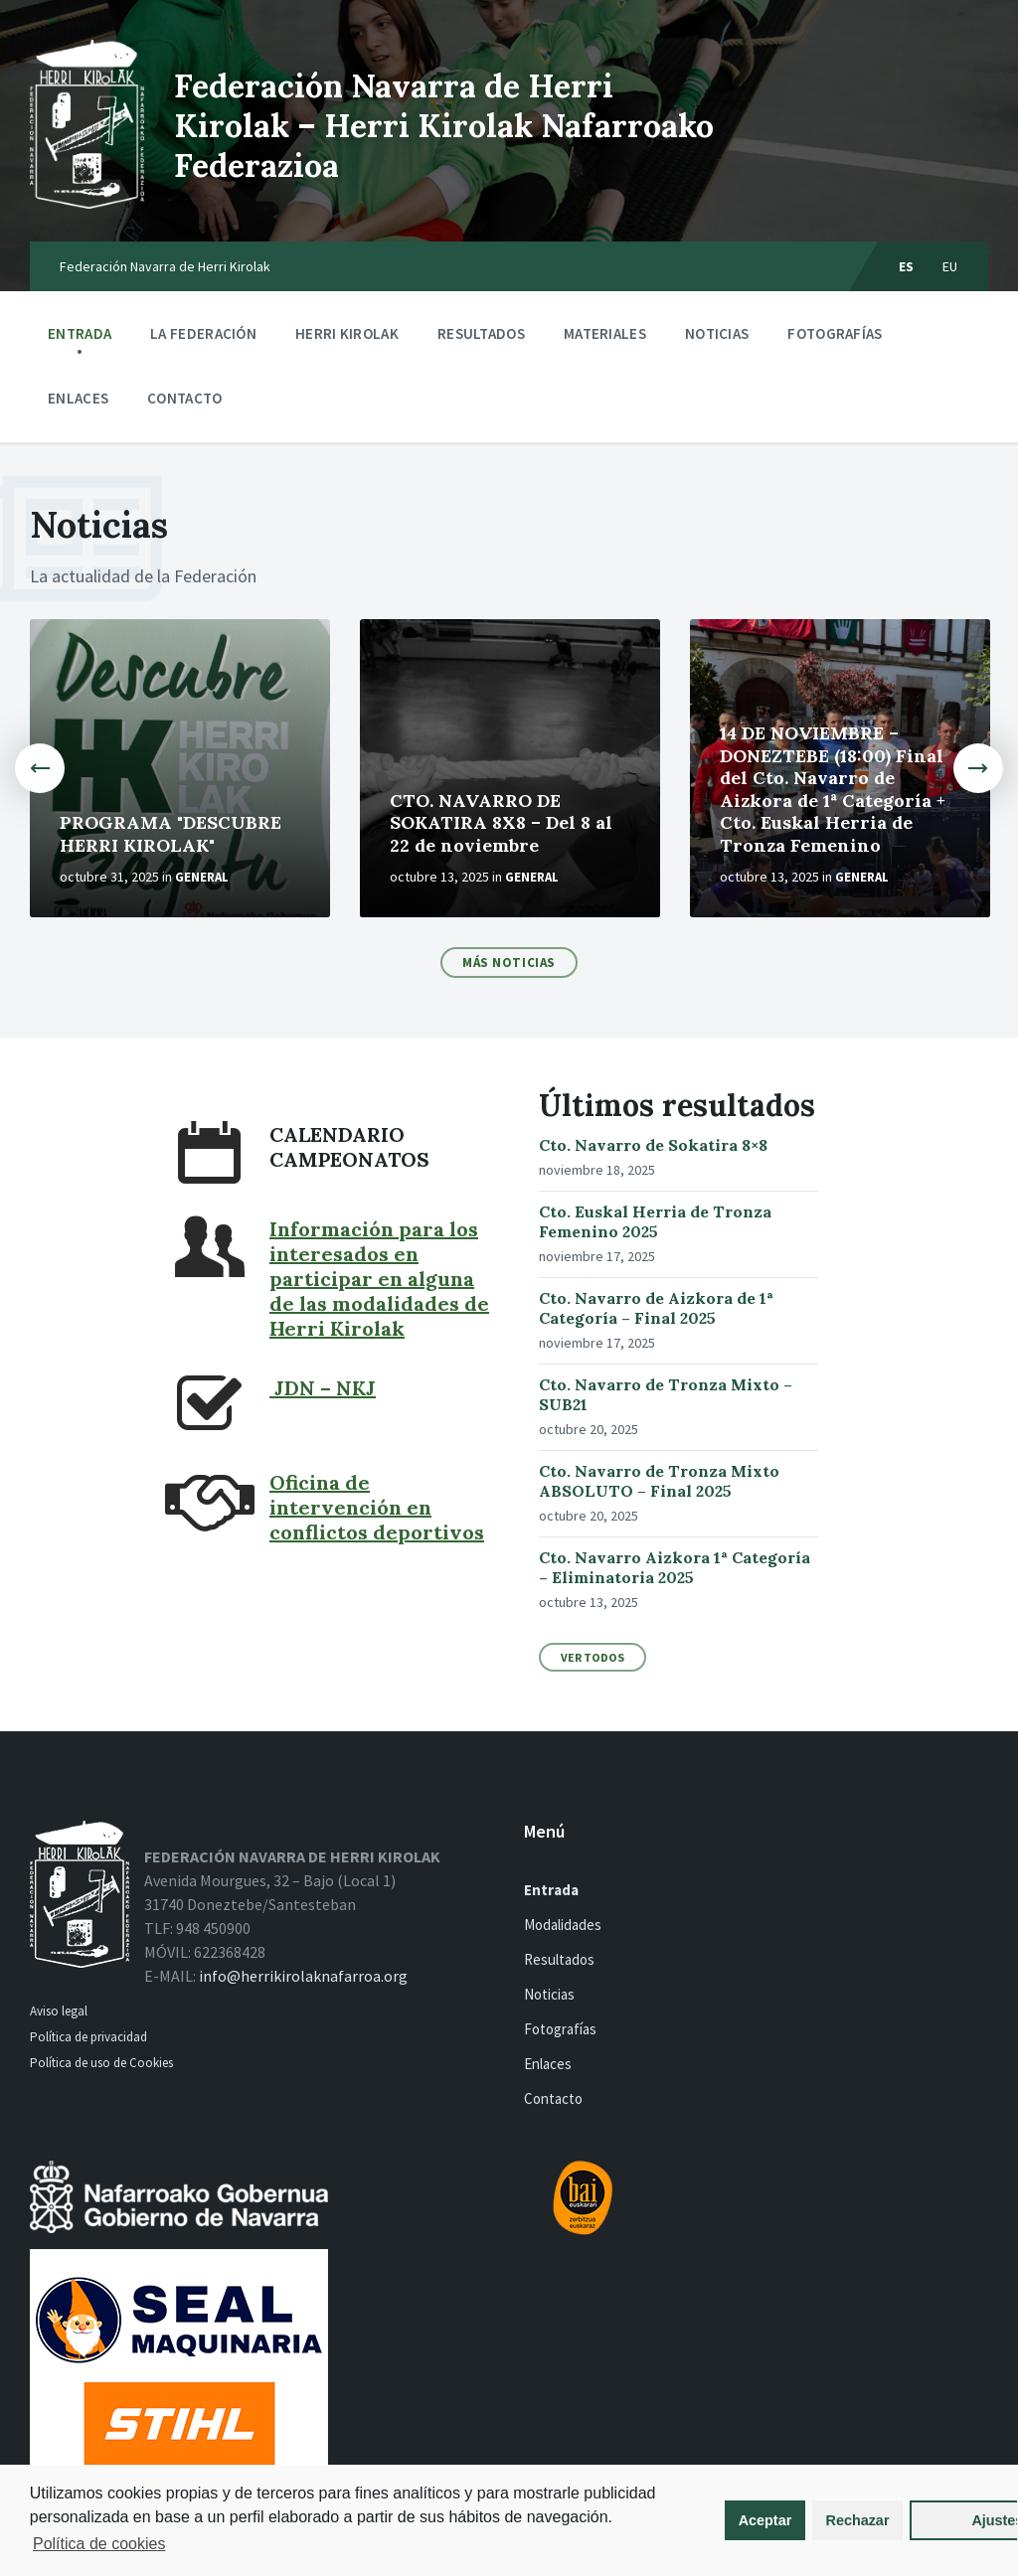 This screenshot has height=2576, width=1018. What do you see at coordinates (656, 1308) in the screenshot?
I see `Cto. Navarro de Aizkora de 1ª Categoría – Final 2025` at bounding box center [656, 1308].